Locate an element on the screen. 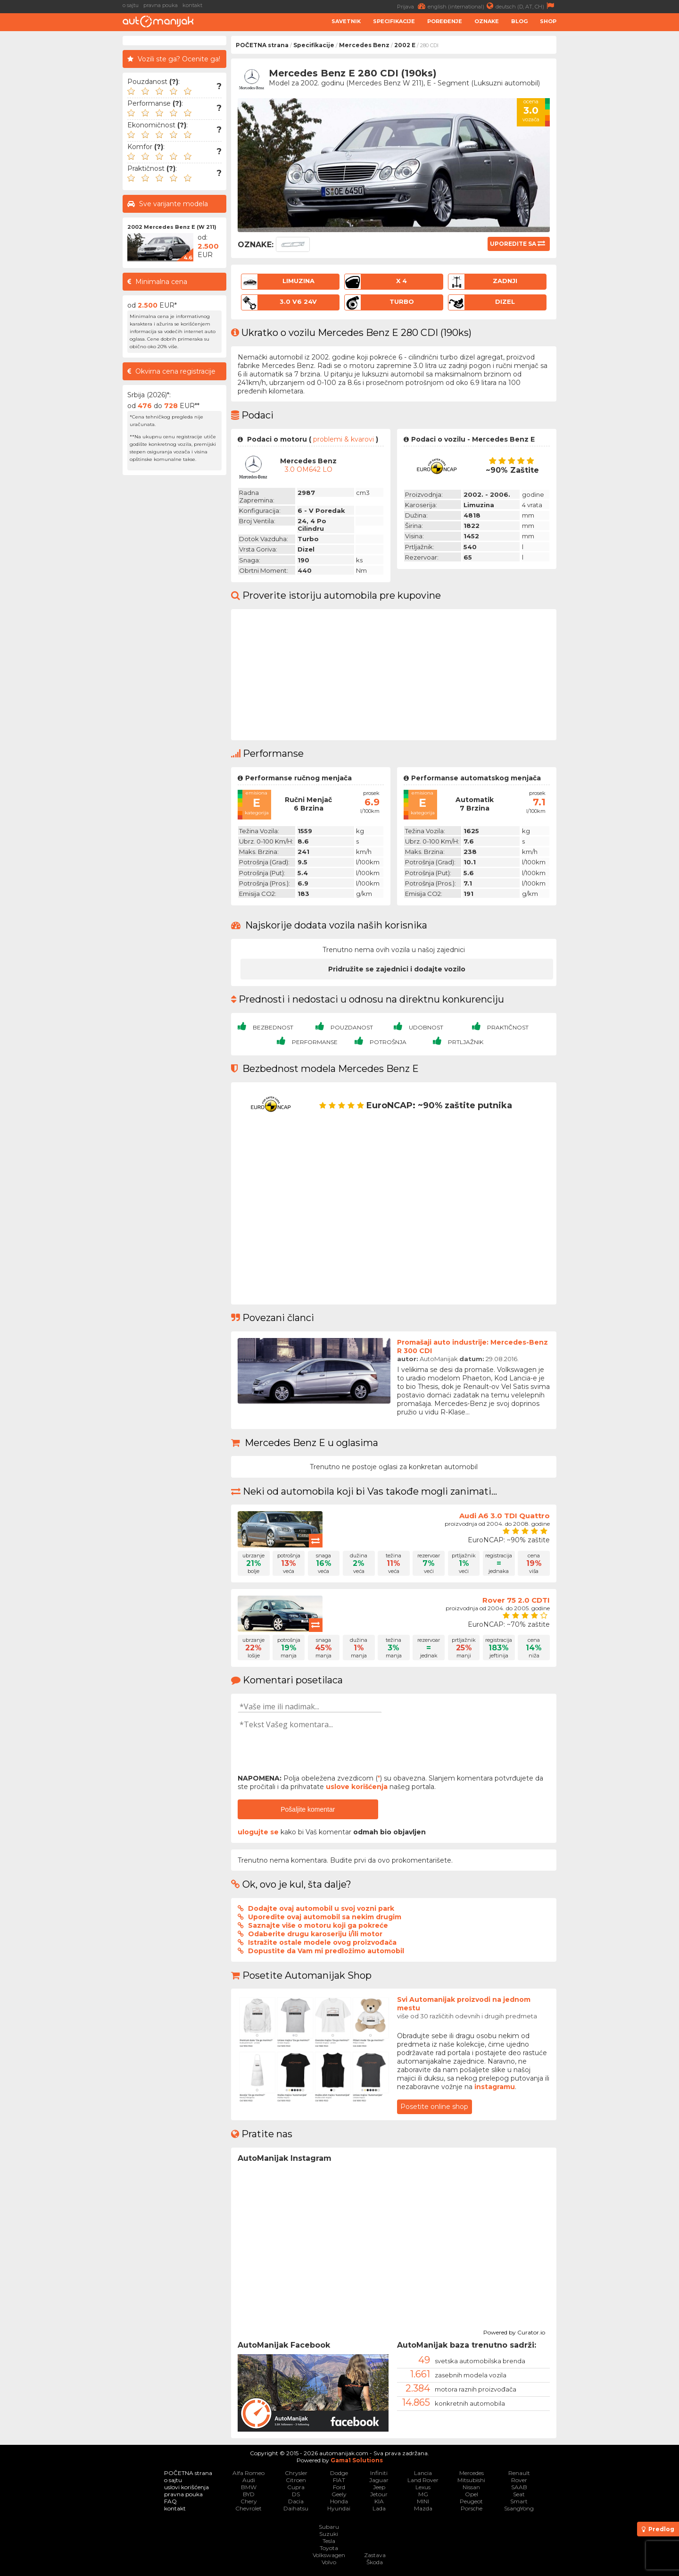 The image size is (679, 2576). Audi is located at coordinates (248, 2480).